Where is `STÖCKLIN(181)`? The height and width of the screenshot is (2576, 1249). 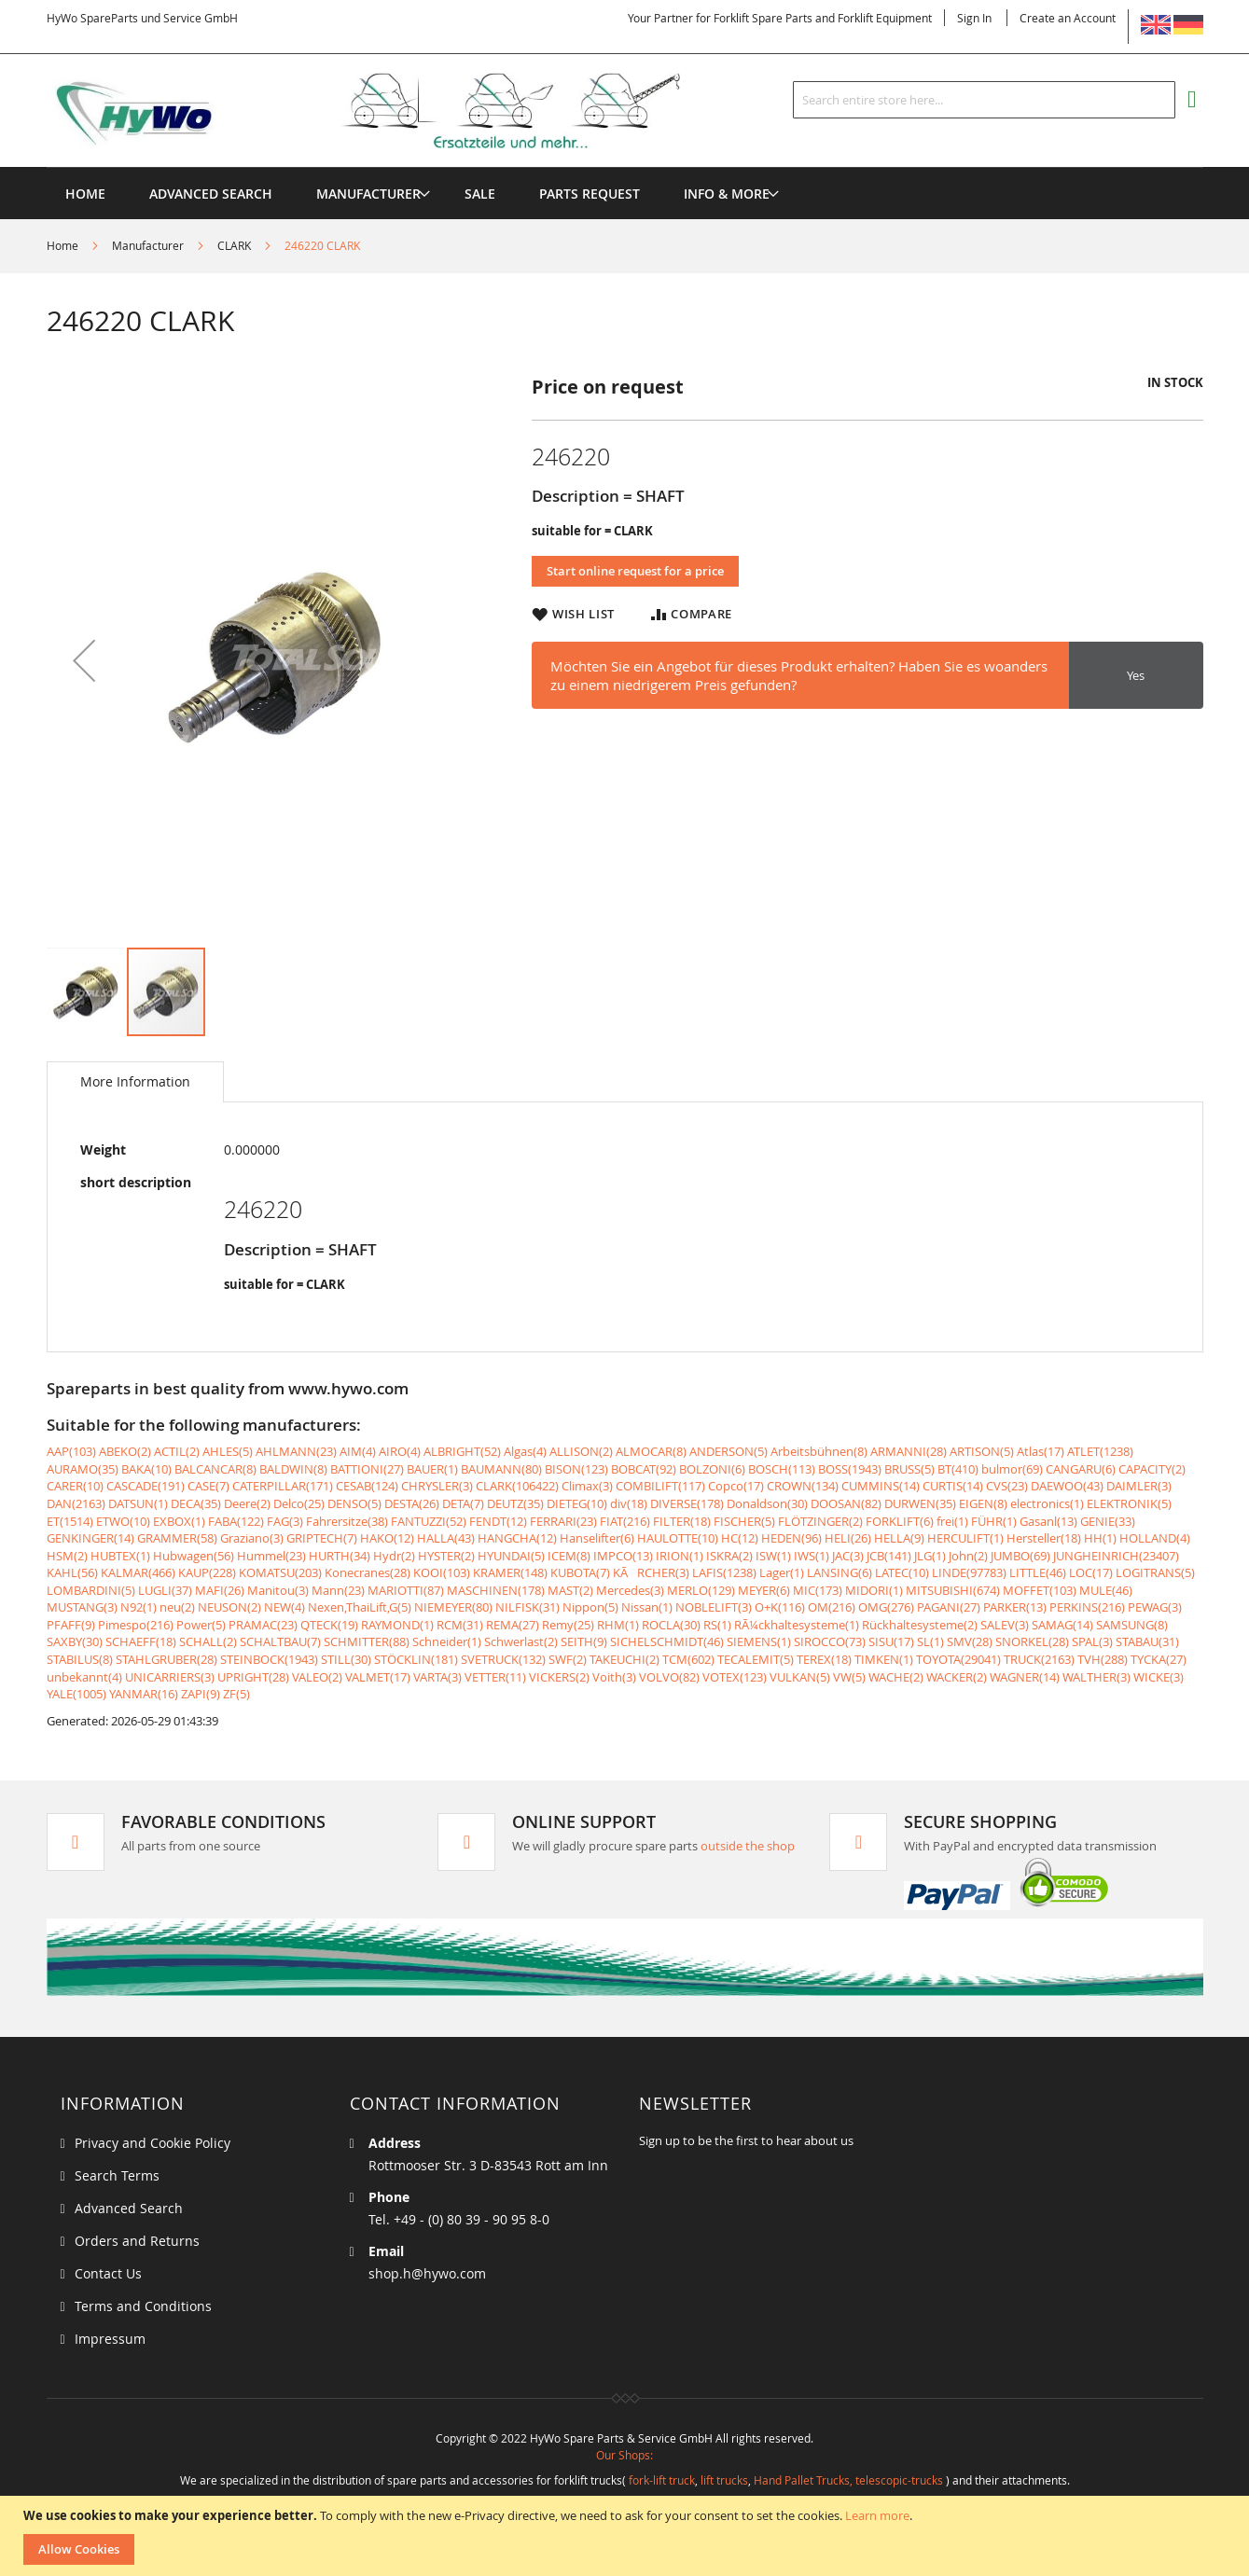 STÖCKLIN(181) is located at coordinates (416, 1659).